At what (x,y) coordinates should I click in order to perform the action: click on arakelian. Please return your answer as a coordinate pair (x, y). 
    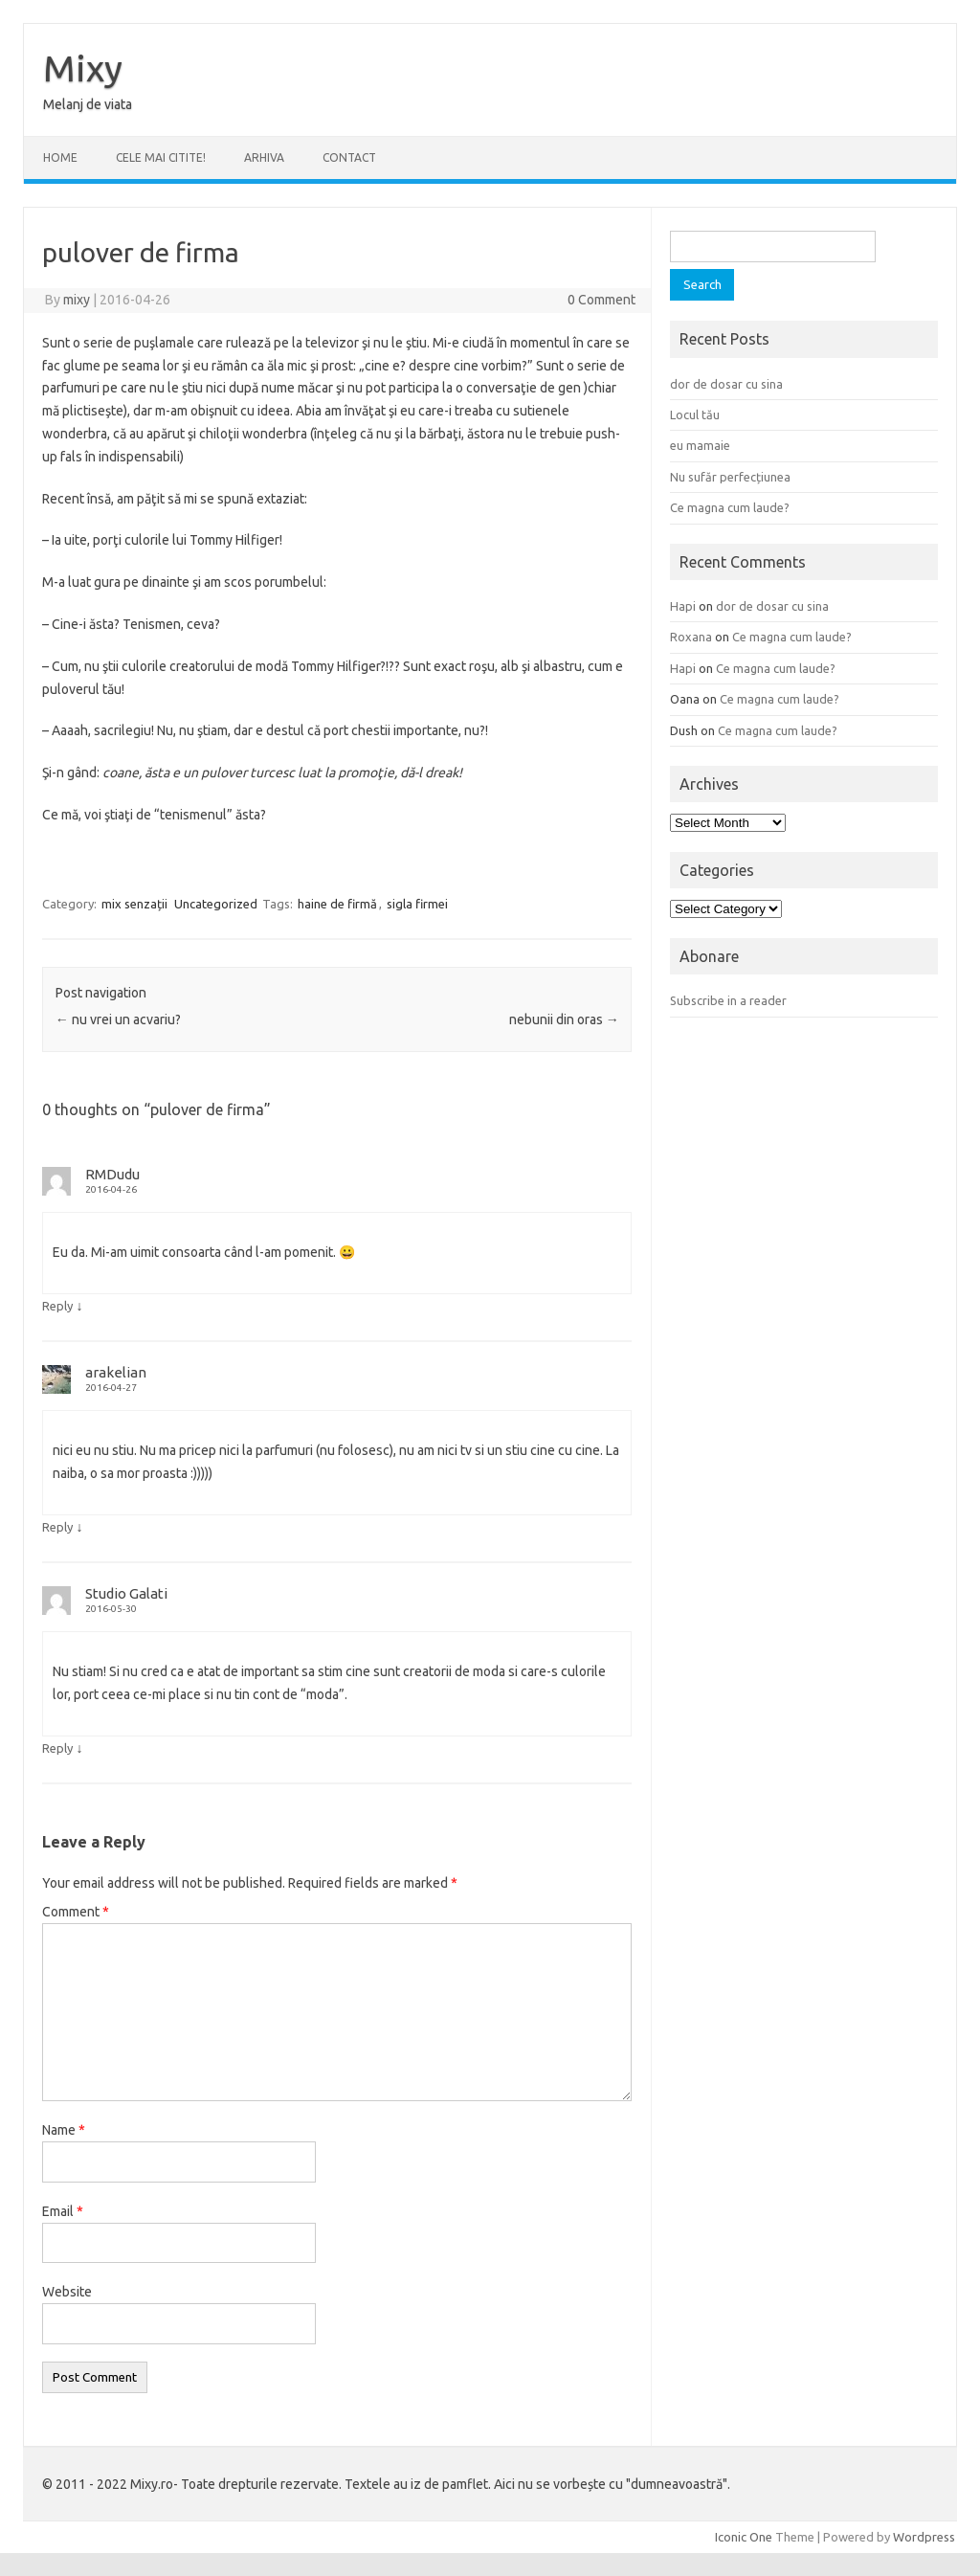
    Looking at the image, I should click on (115, 1372).